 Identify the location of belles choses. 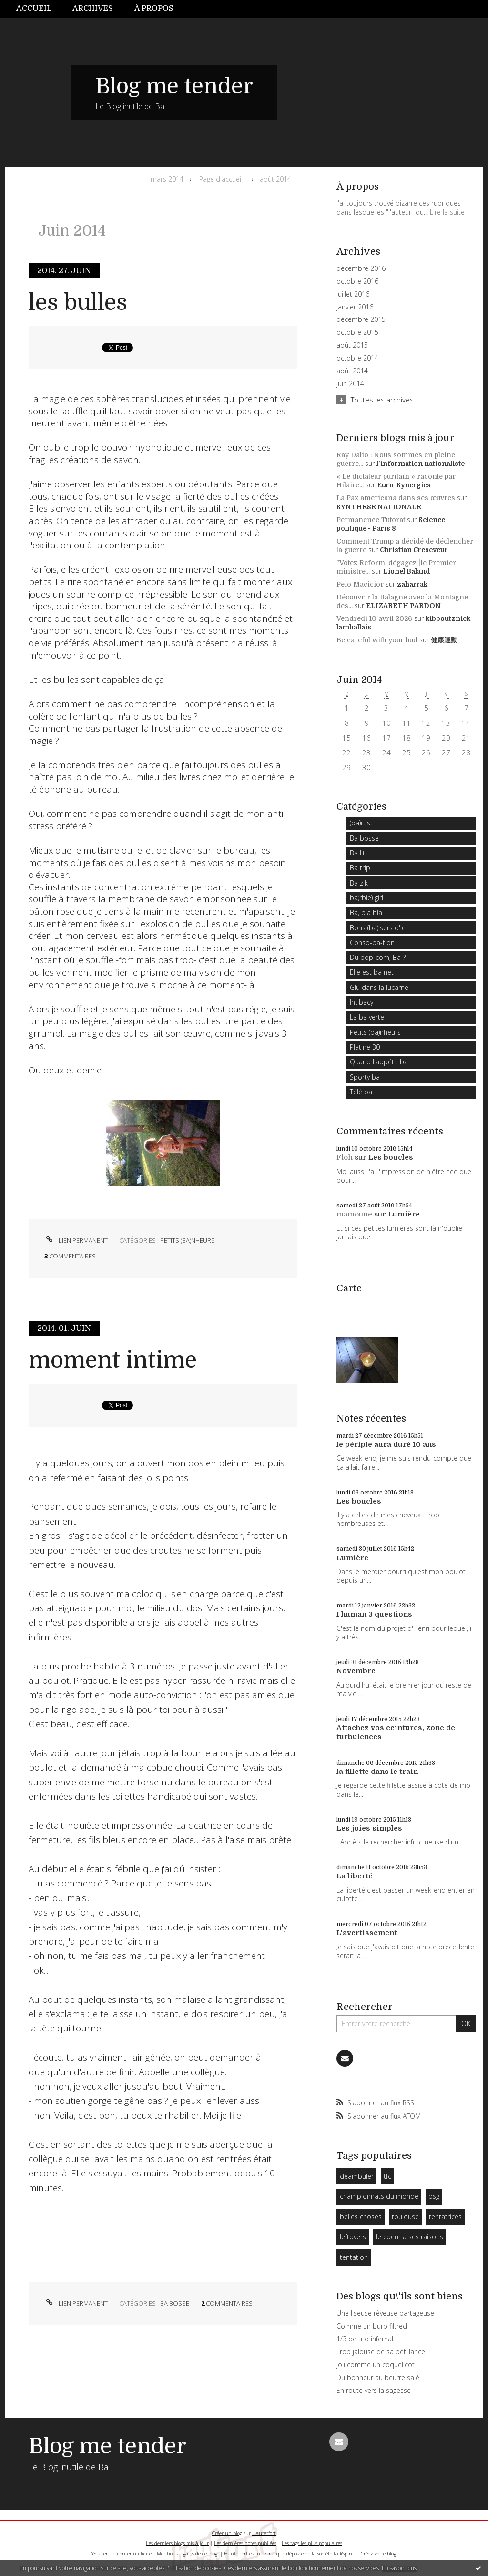
(361, 2216).